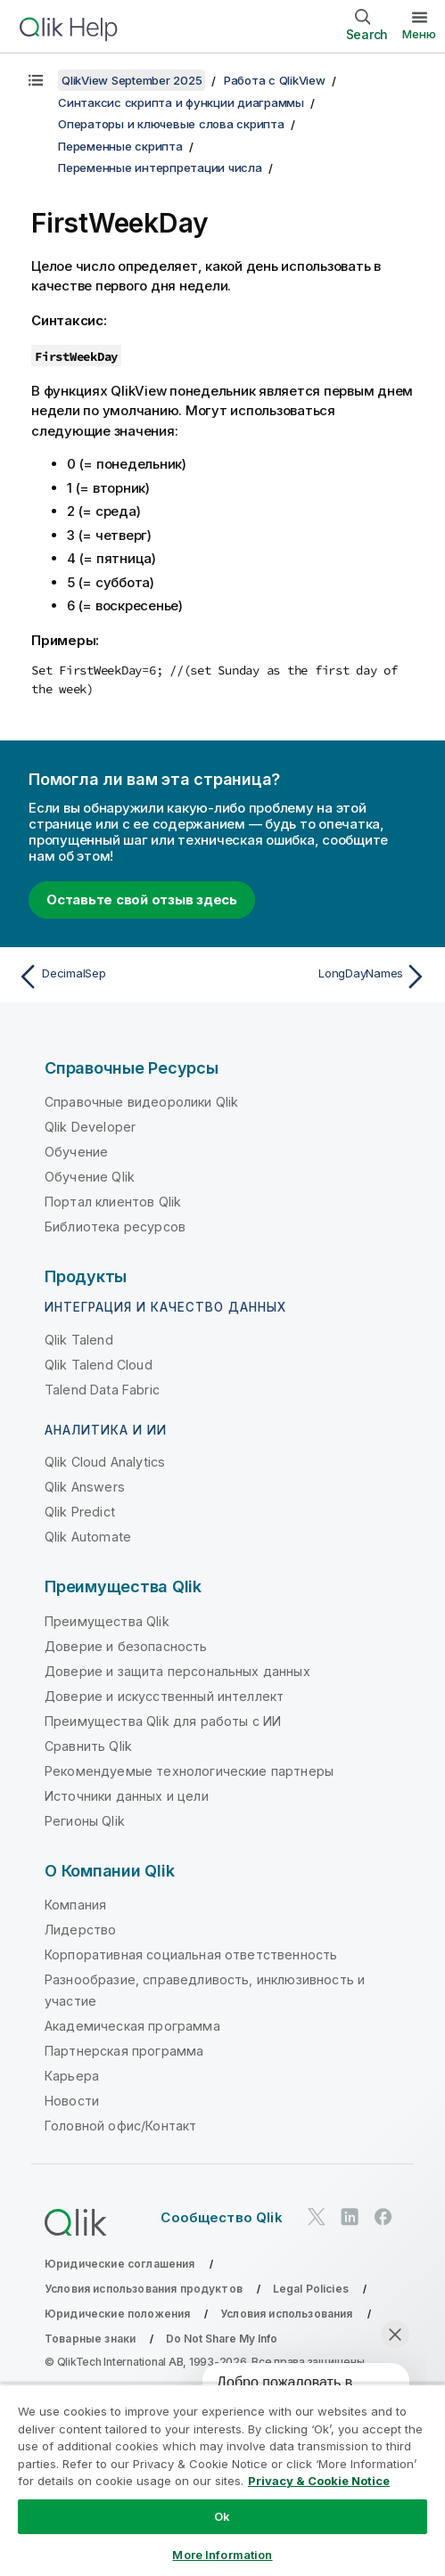 The width and height of the screenshot is (445, 2576). Describe the element at coordinates (189, 1771) in the screenshot. I see `Рекомендуемые технологические партнеры` at that location.